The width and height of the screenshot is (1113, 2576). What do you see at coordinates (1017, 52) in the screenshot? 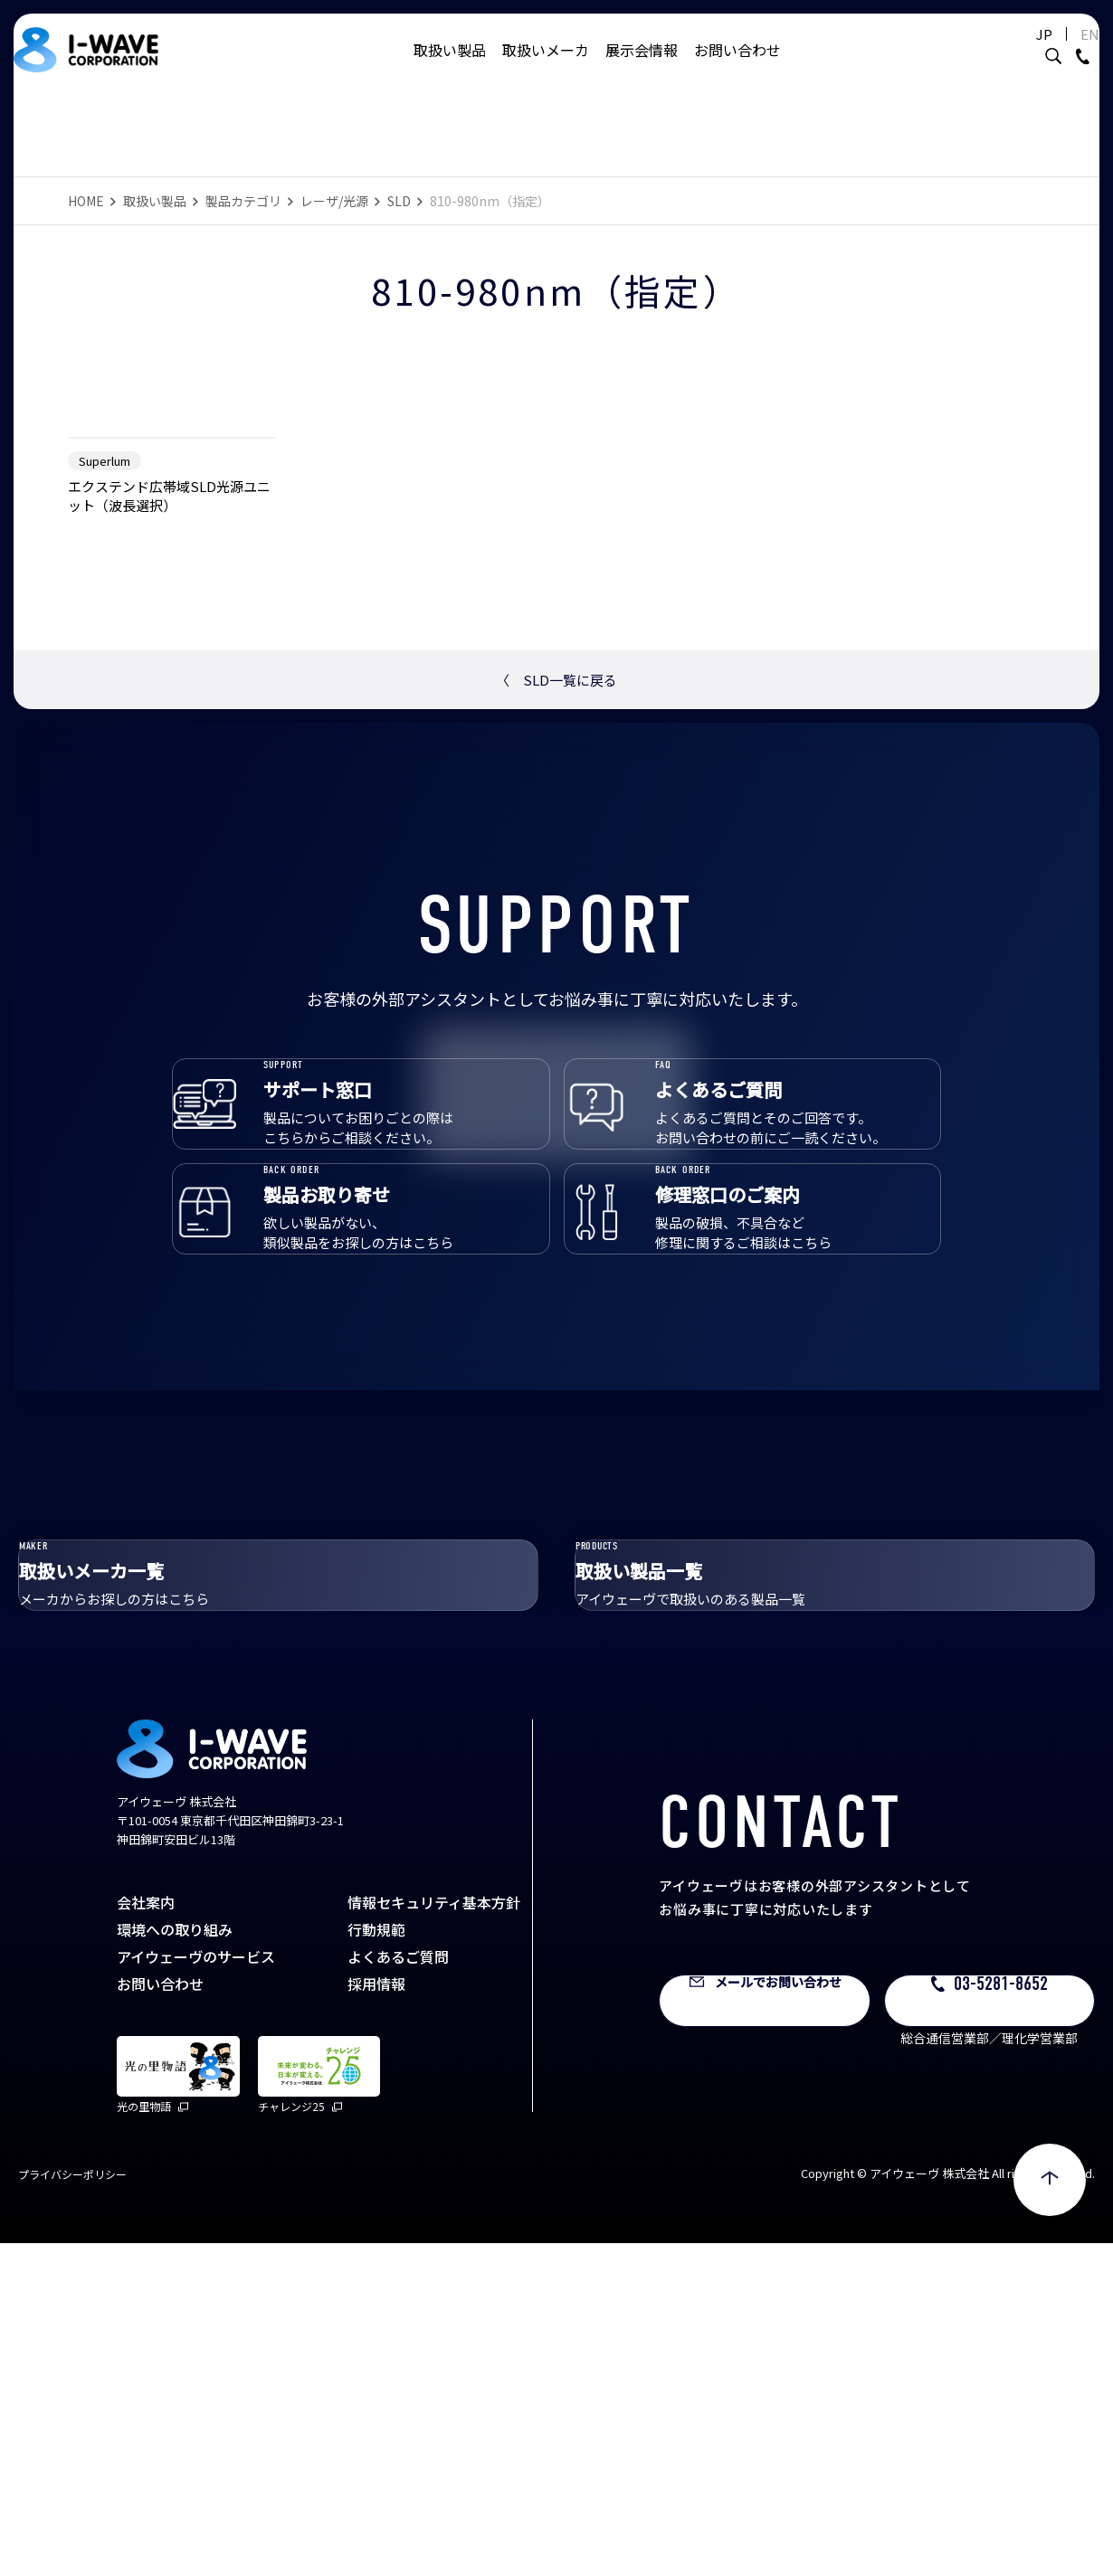
I see `JP` at bounding box center [1017, 52].